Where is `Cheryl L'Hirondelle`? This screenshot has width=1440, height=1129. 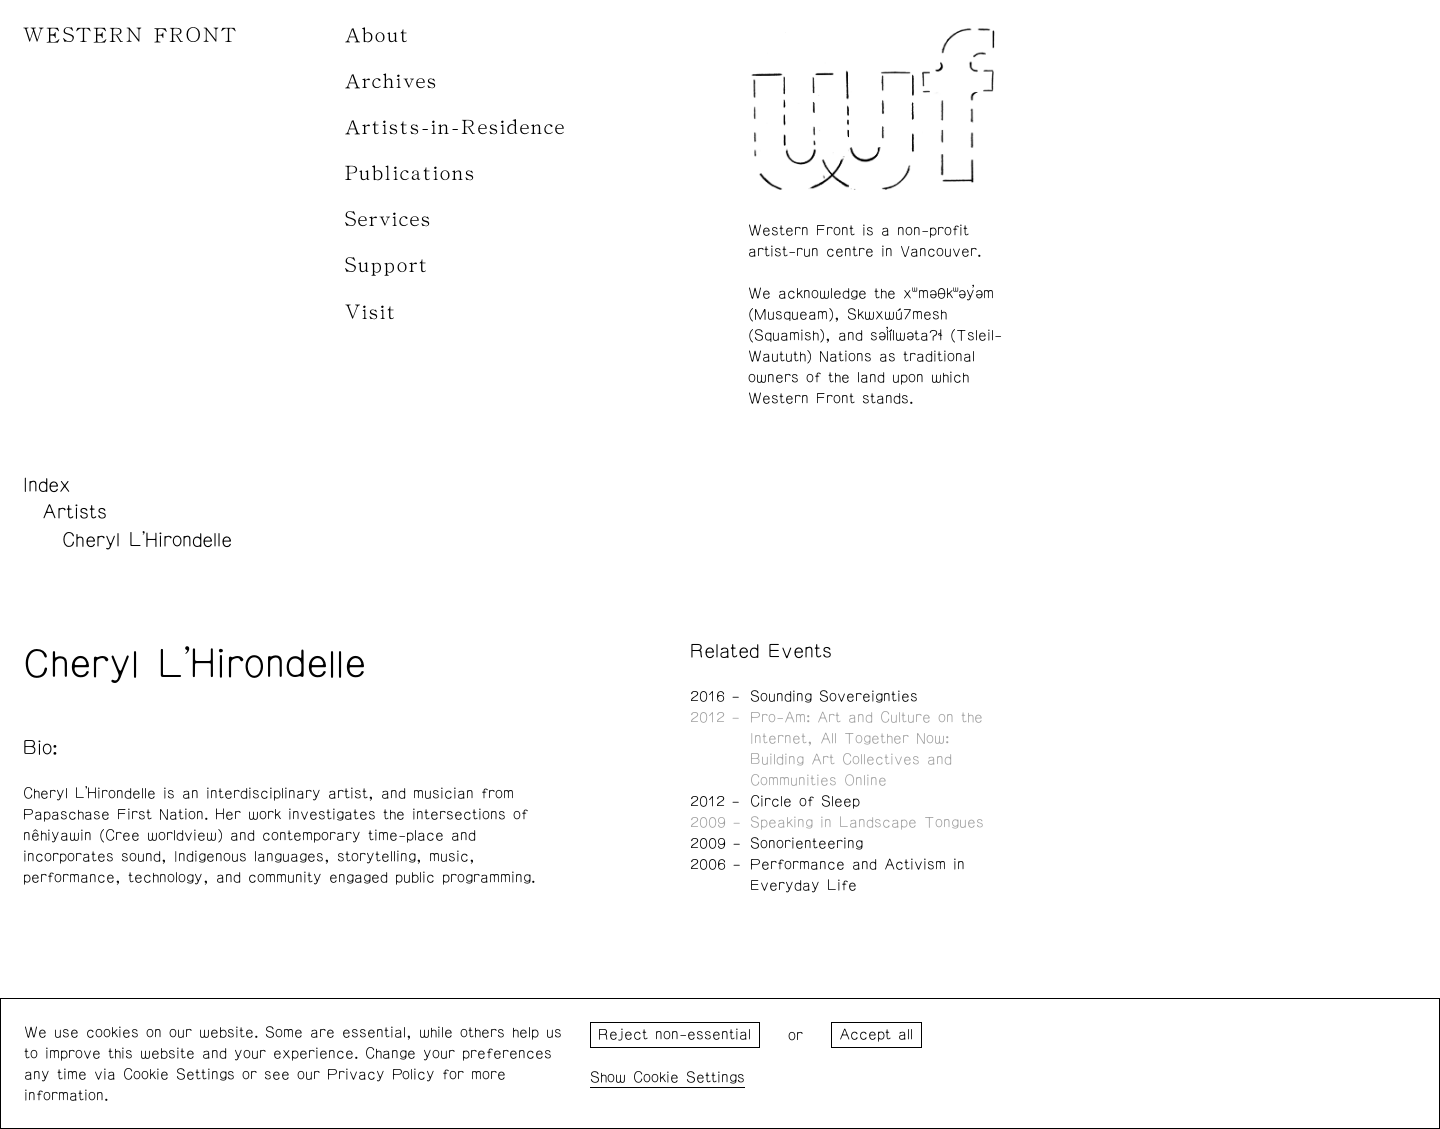 Cheryl L'Hirondelle is located at coordinates (147, 540).